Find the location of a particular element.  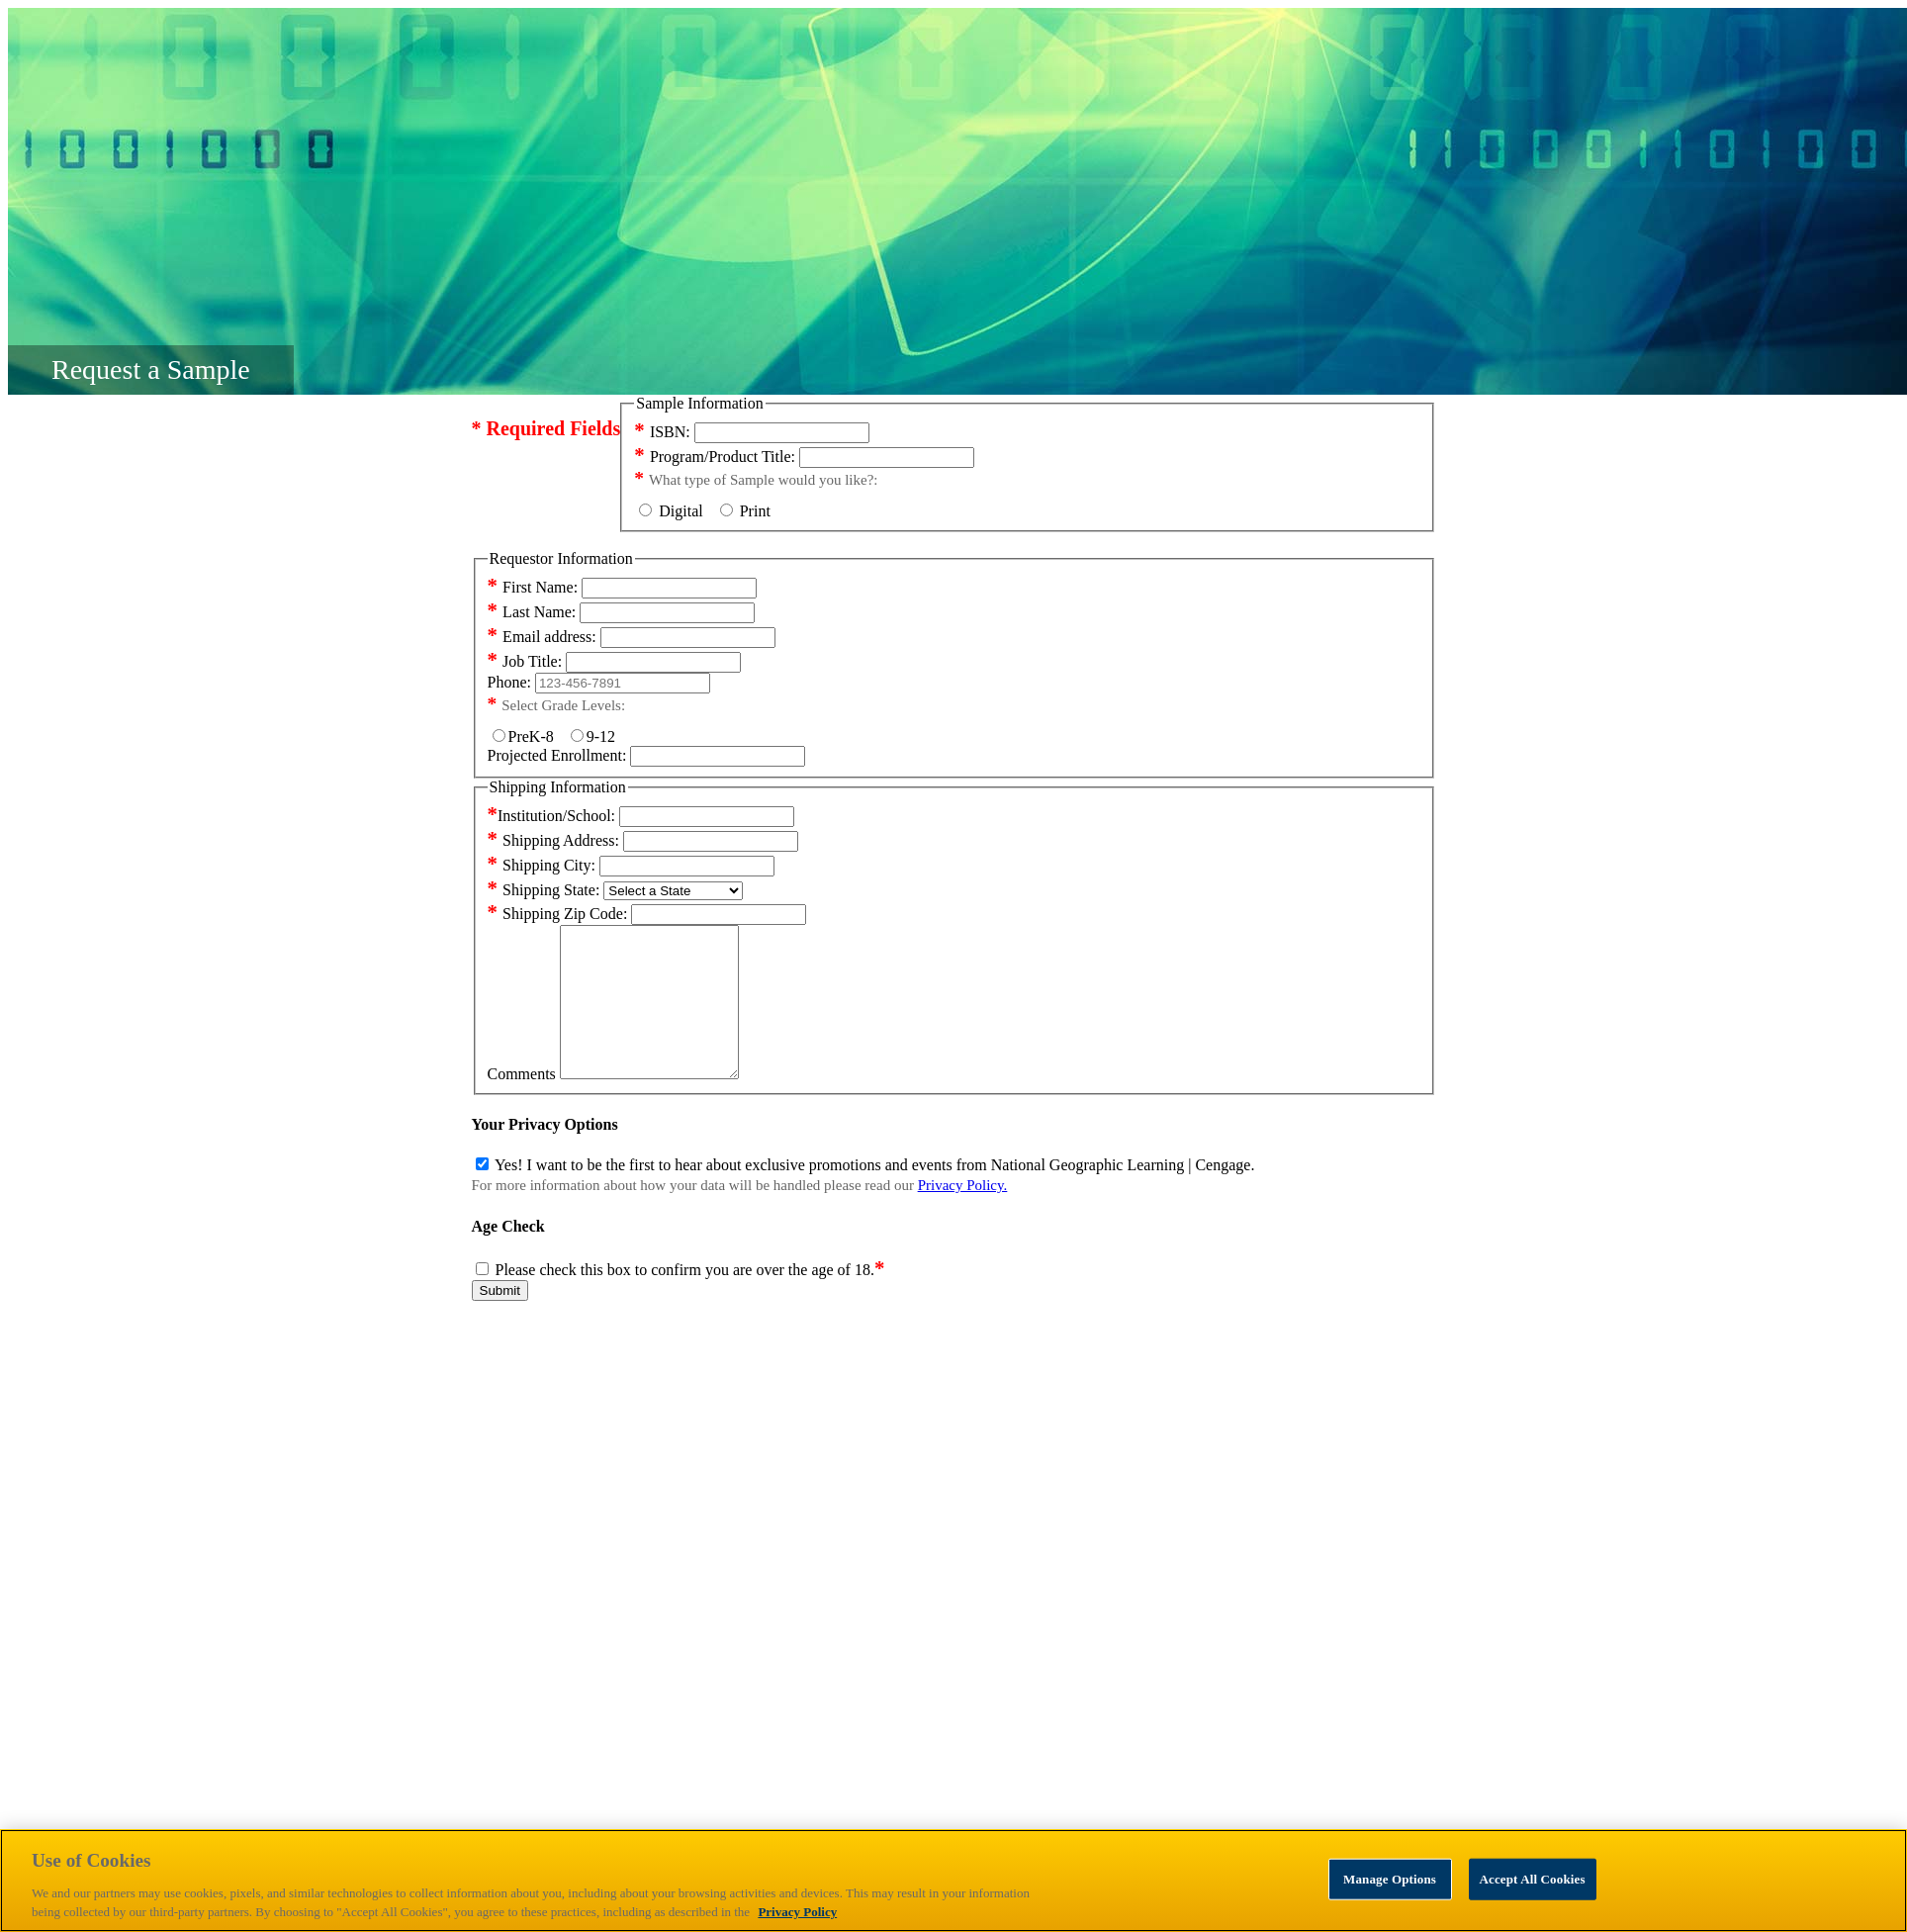

Privacy Policy [Privacy Policy, opens in a new tab] is located at coordinates (797, 1911).